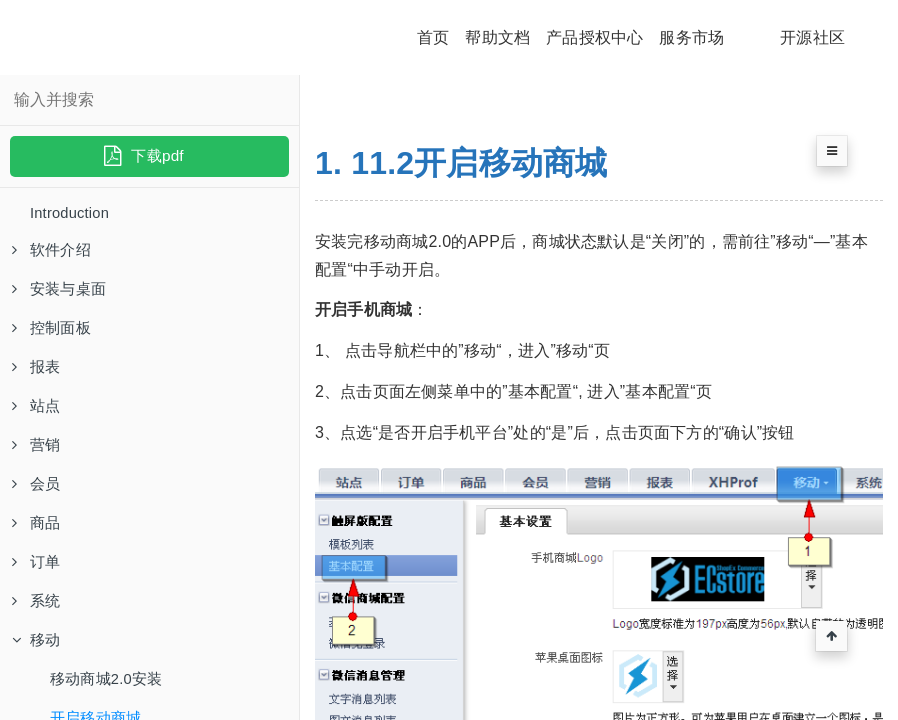  I want to click on 控制面板, so click(53, 334).